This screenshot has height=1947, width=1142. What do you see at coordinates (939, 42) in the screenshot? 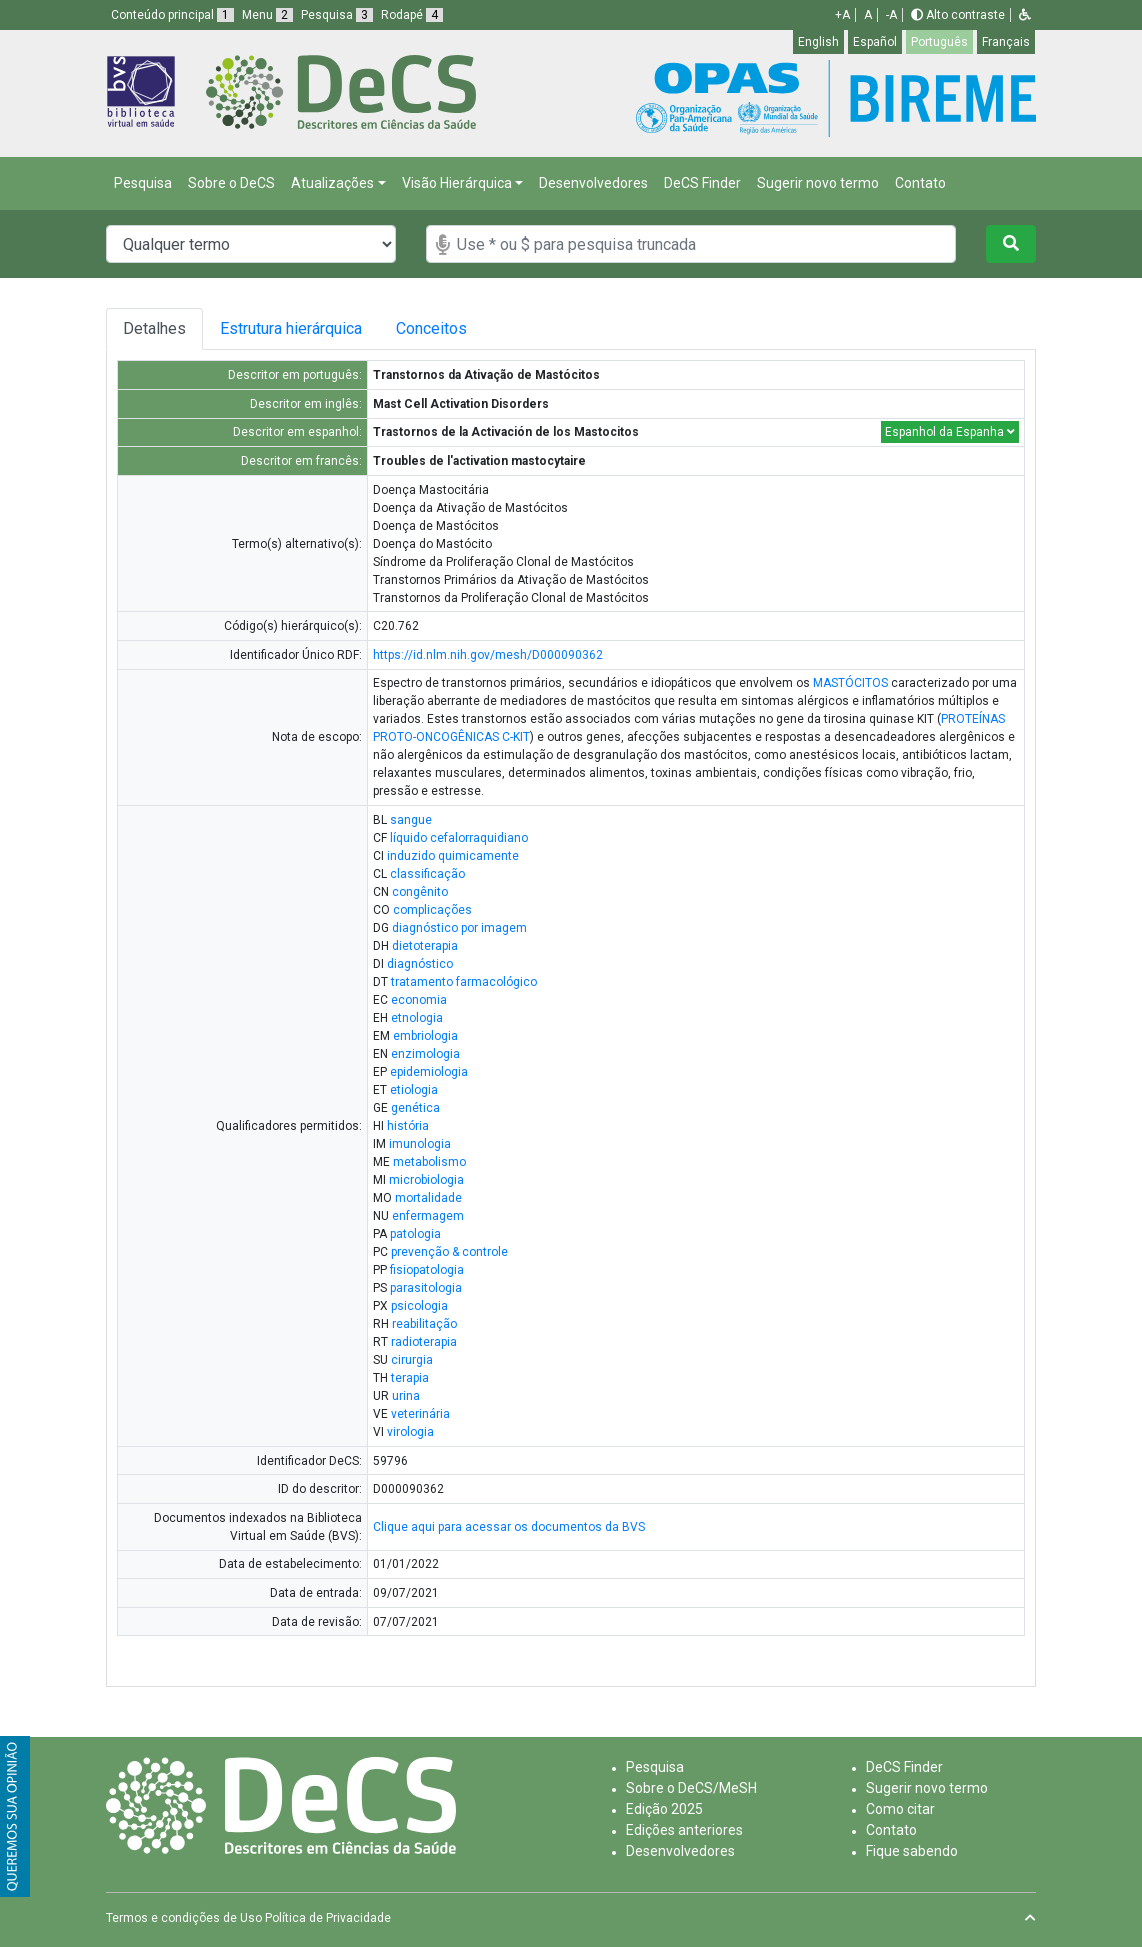
I see `Português` at bounding box center [939, 42].